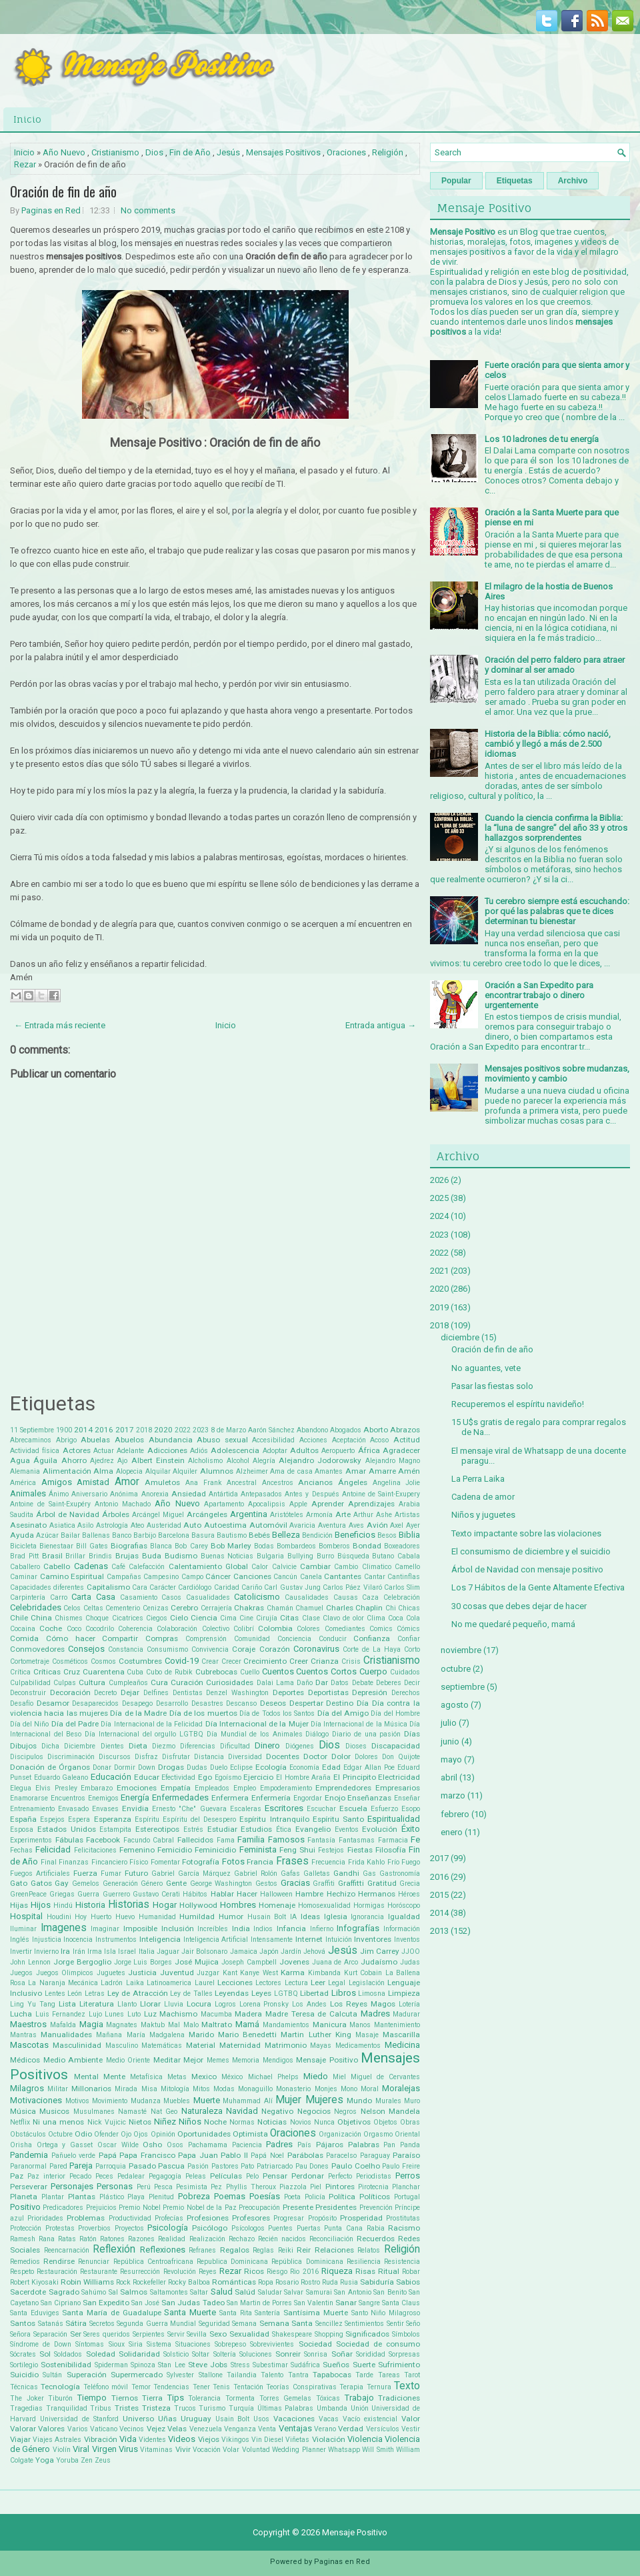 This screenshot has height=2576, width=640. Describe the element at coordinates (352, 1482) in the screenshot. I see `Ángeles` at that location.